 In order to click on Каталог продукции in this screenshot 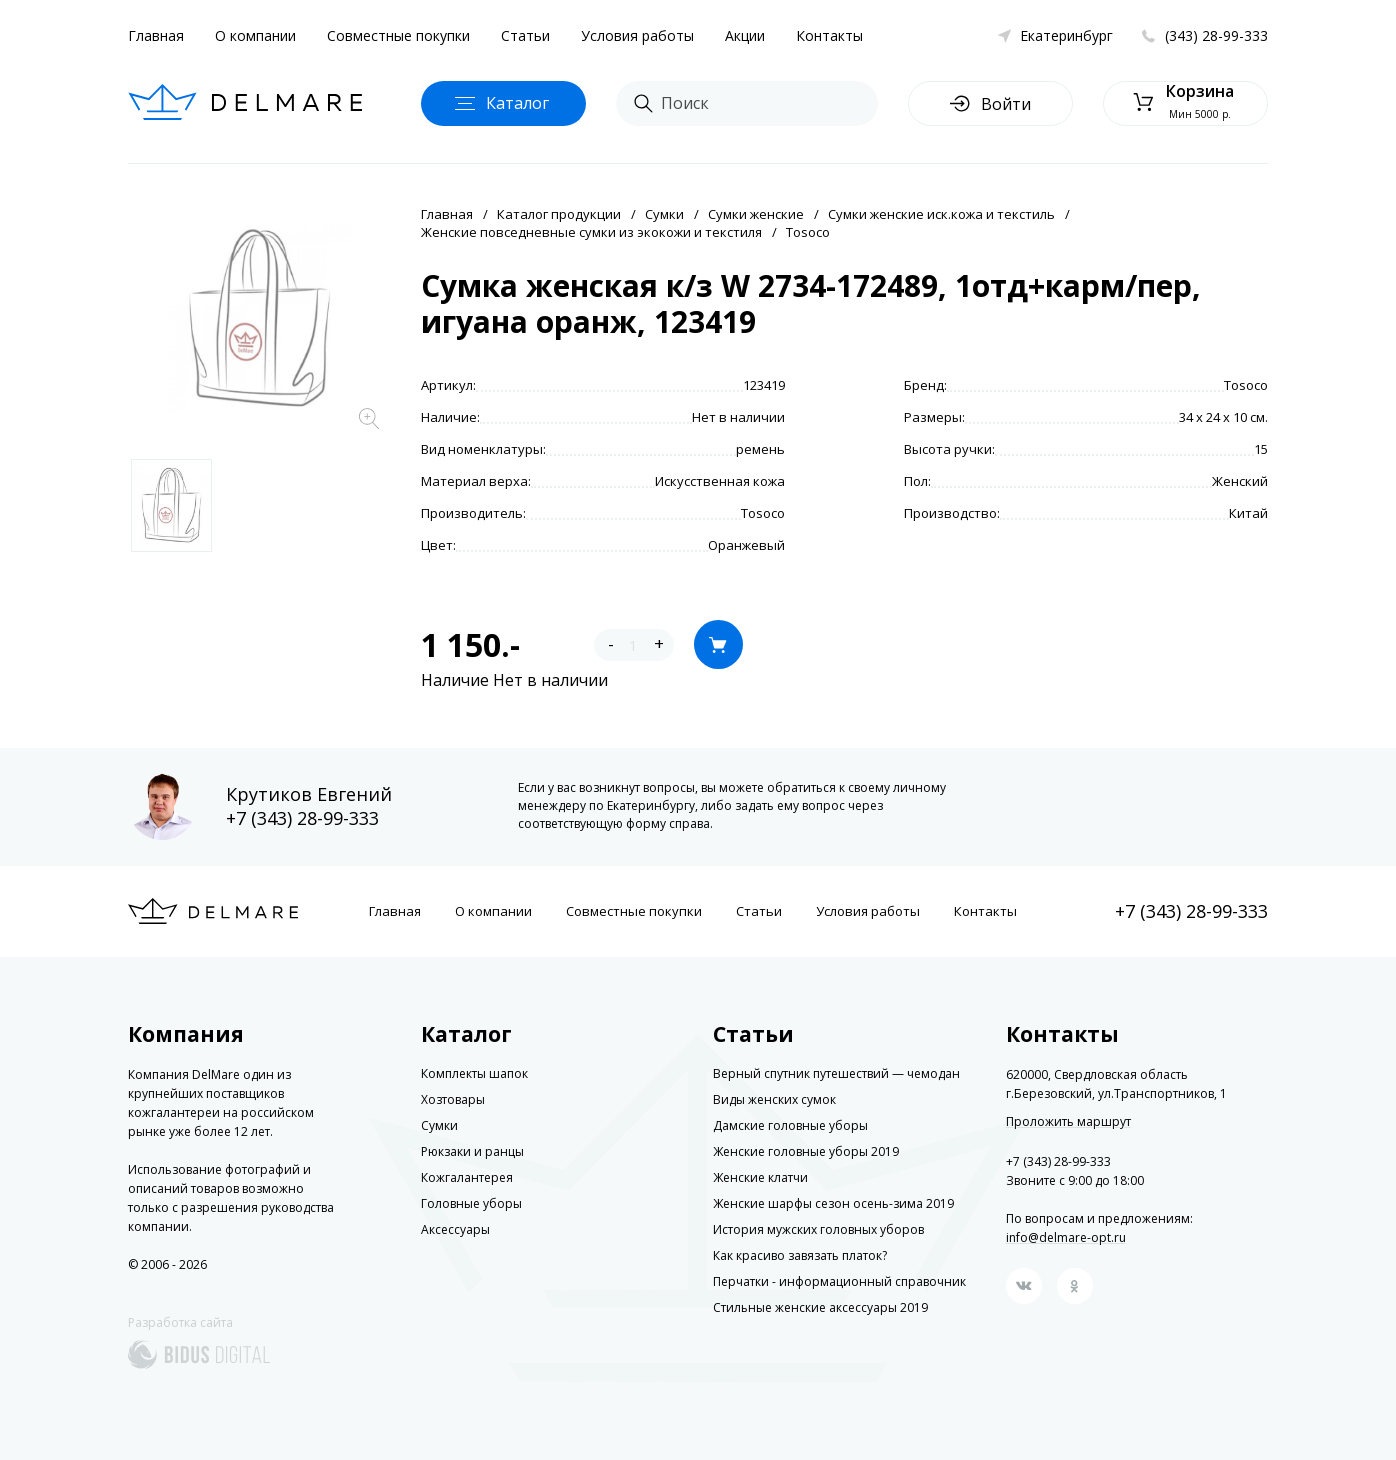, I will do `click(559, 214)`.